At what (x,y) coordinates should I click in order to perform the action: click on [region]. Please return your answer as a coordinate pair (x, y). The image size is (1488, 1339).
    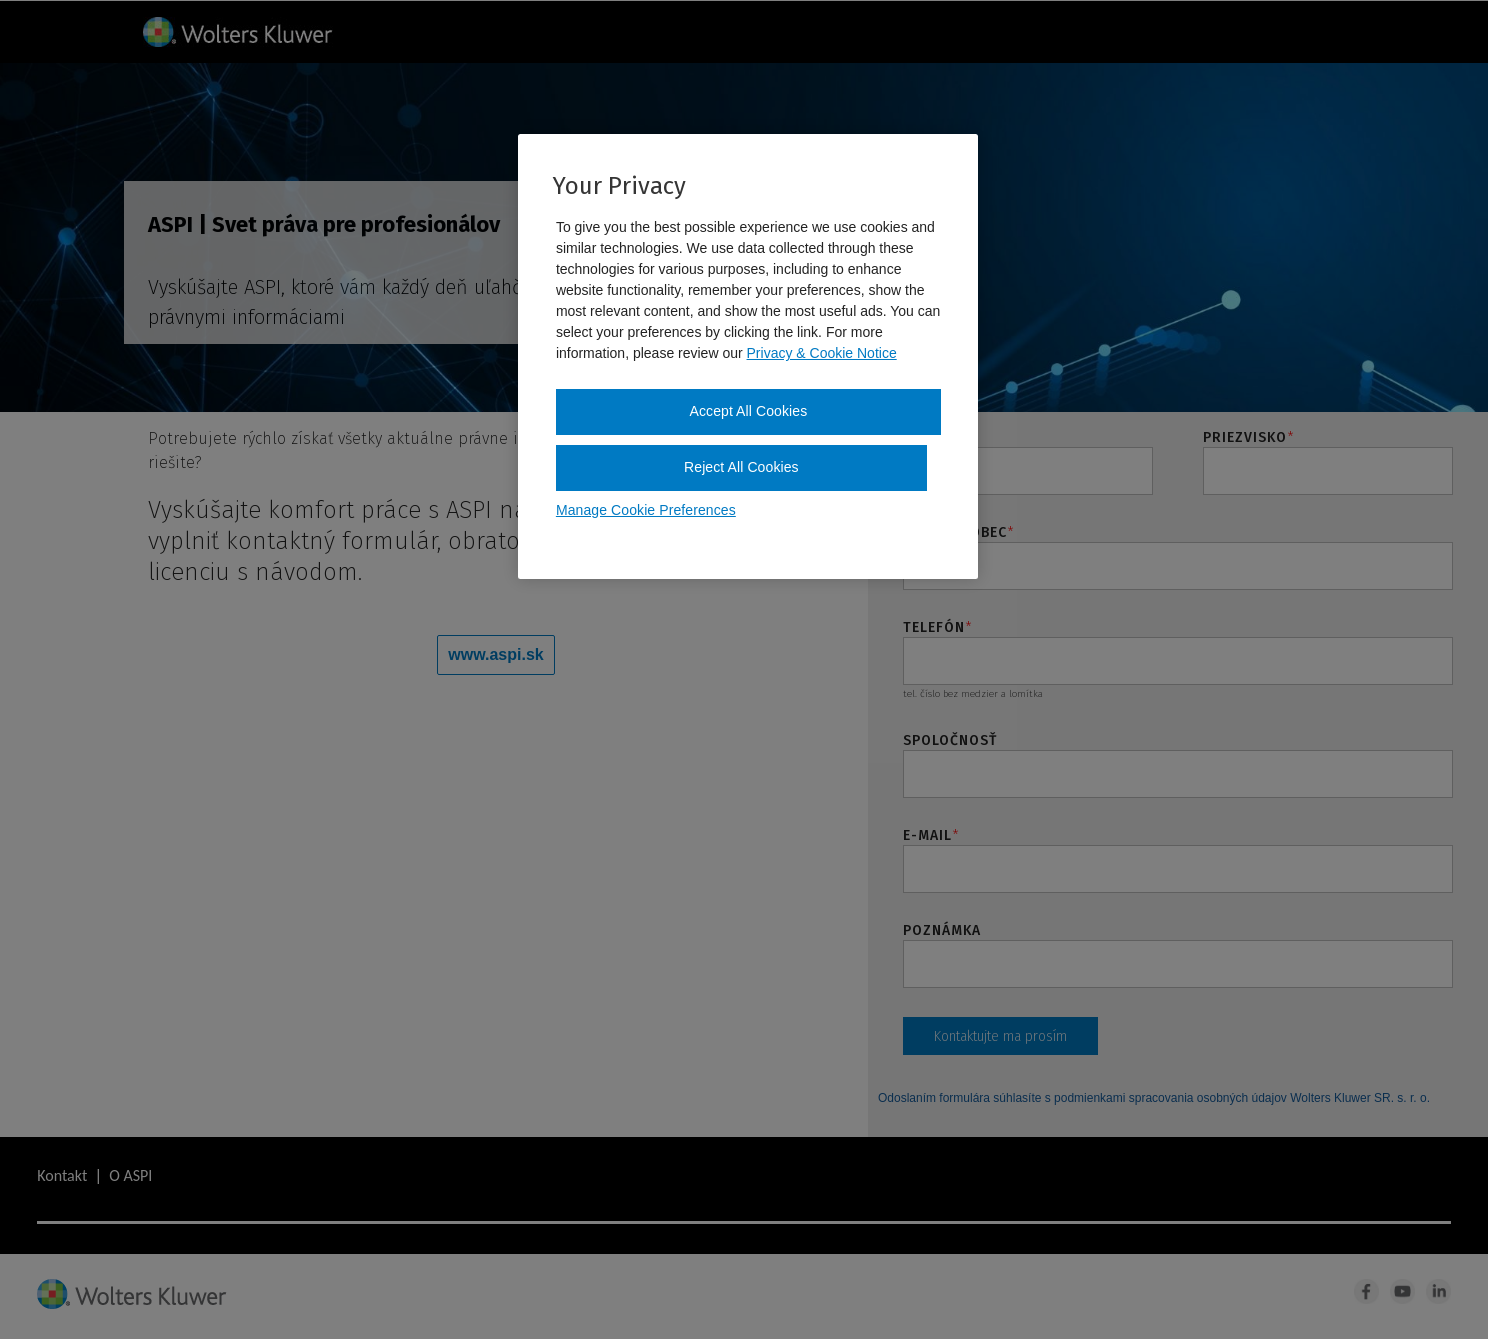
    Looking at the image, I should click on (748, 356).